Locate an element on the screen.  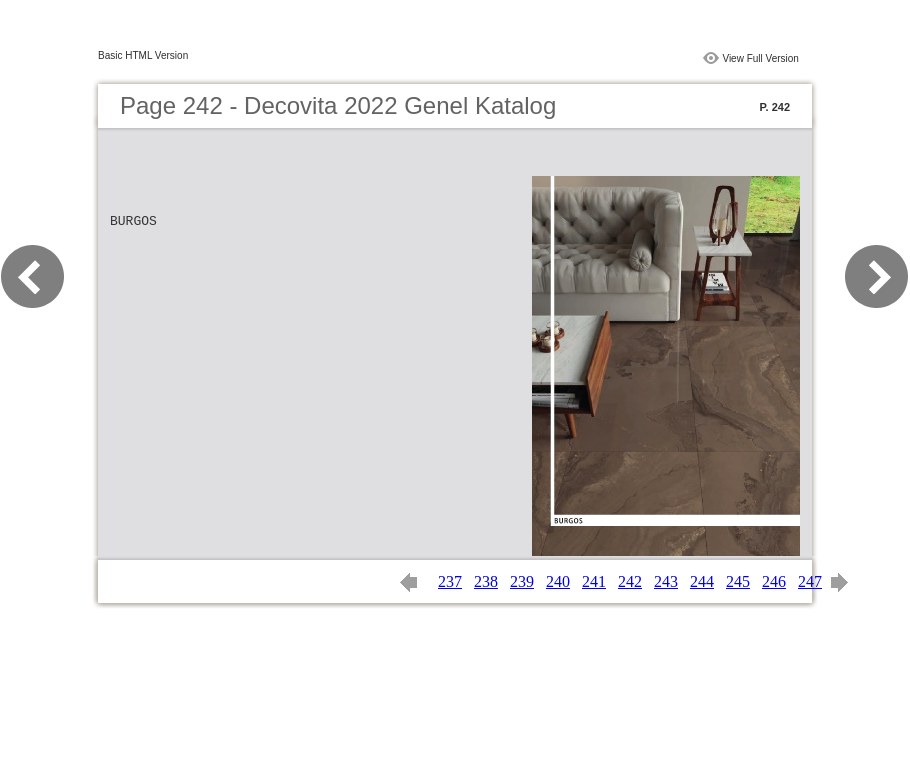
245 is located at coordinates (738, 581).